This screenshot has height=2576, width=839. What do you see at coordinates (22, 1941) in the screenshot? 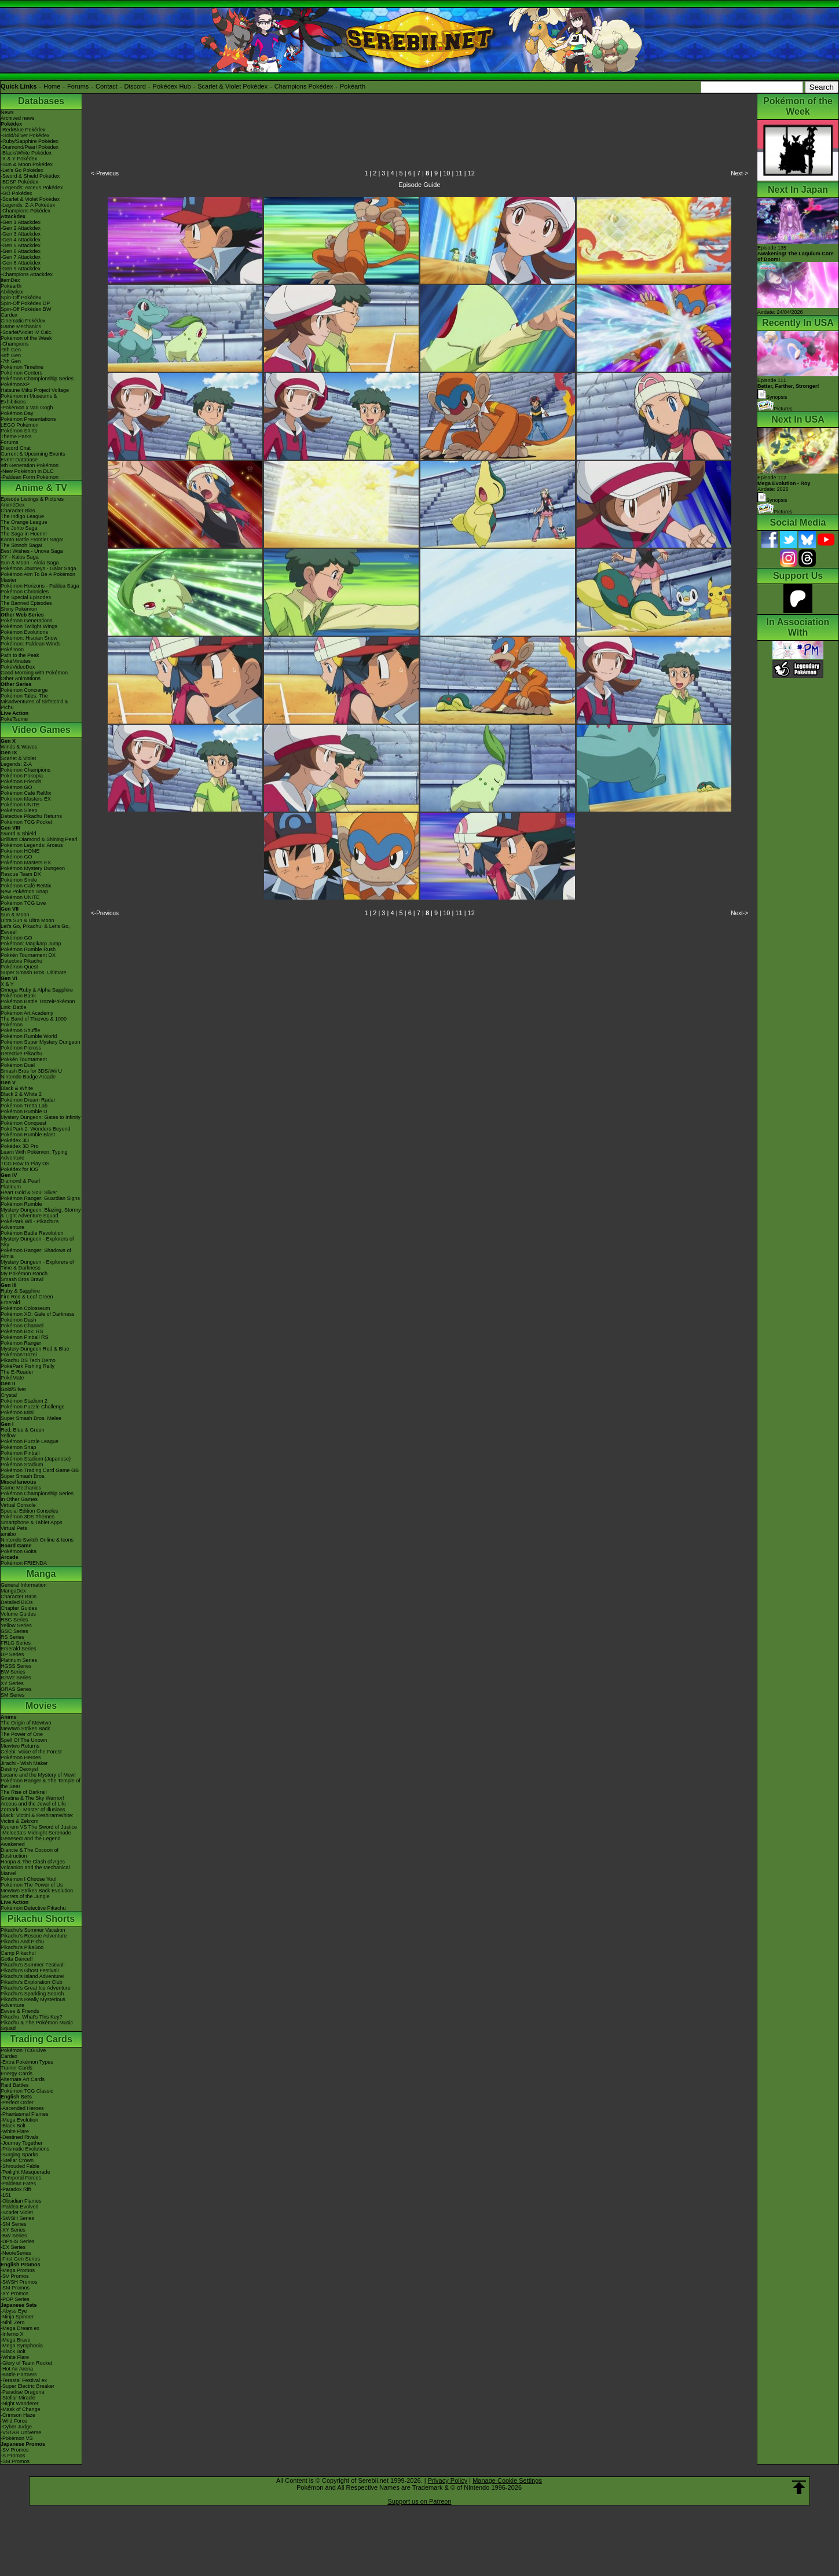
I see `Pikachu And Pichu` at bounding box center [22, 1941].